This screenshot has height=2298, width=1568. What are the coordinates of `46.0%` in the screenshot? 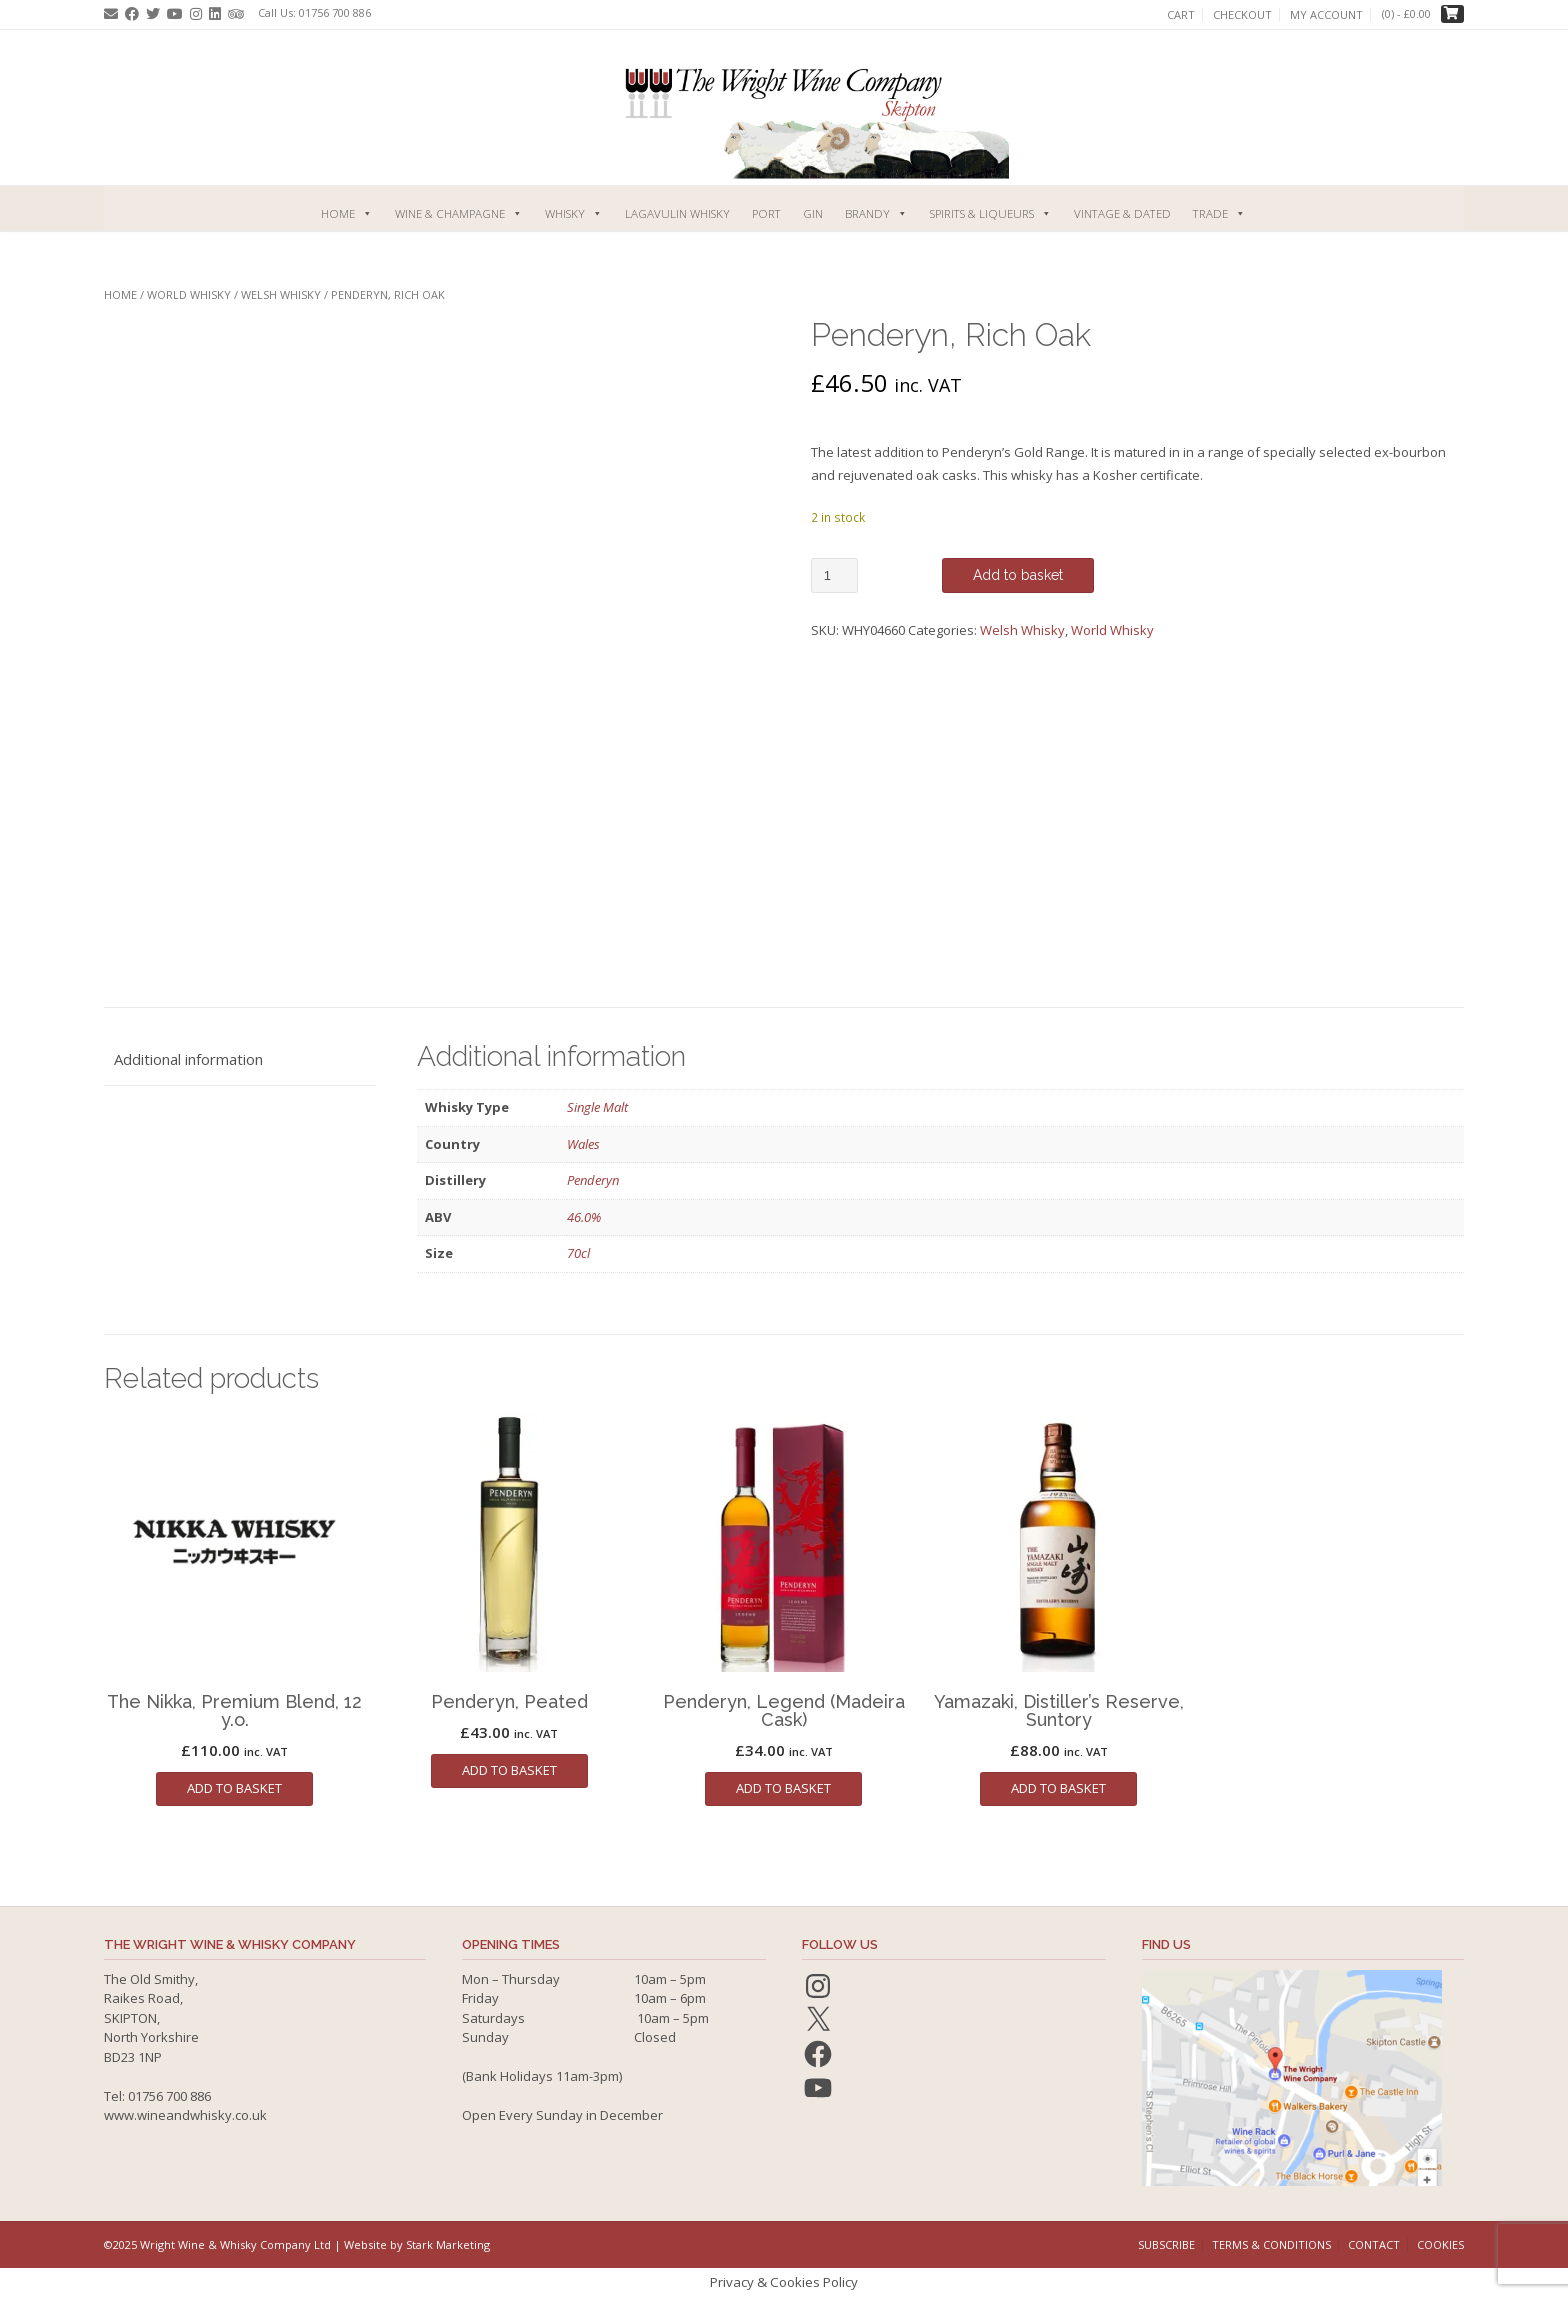 It's located at (584, 1217).